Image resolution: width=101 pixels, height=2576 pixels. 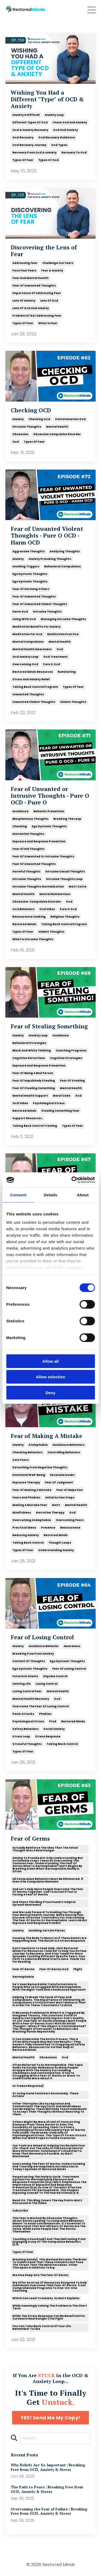 What do you see at coordinates (28, 1661) in the screenshot?
I see `content of thoughts` at bounding box center [28, 1661].